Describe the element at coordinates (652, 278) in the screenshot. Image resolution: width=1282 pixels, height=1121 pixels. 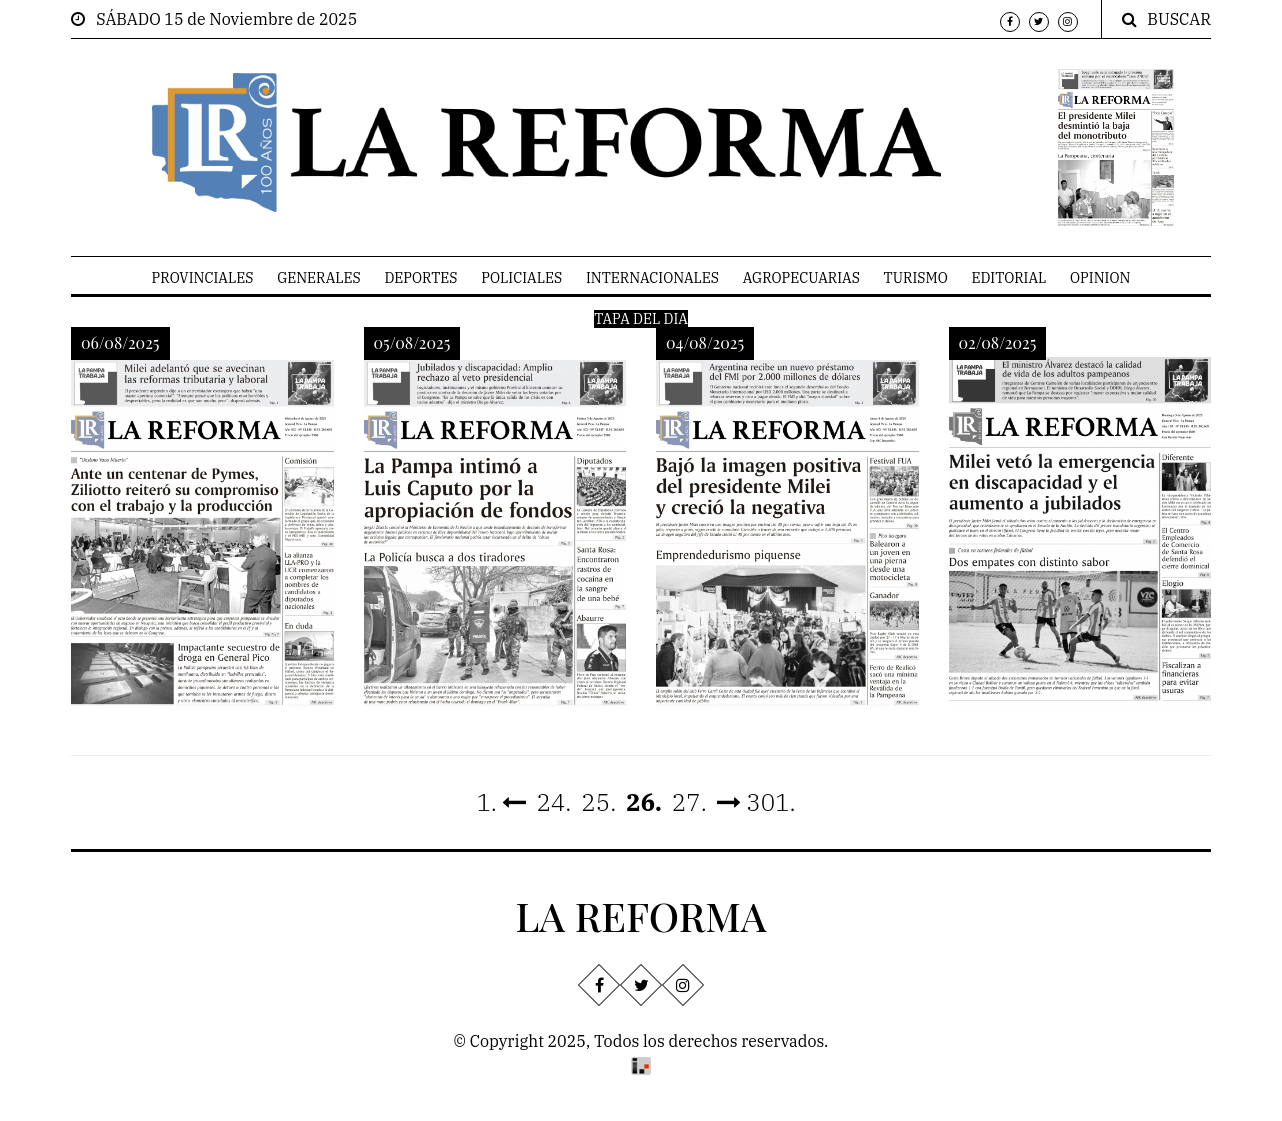
I see `INTERNACIONALES [menuitem]` at that location.